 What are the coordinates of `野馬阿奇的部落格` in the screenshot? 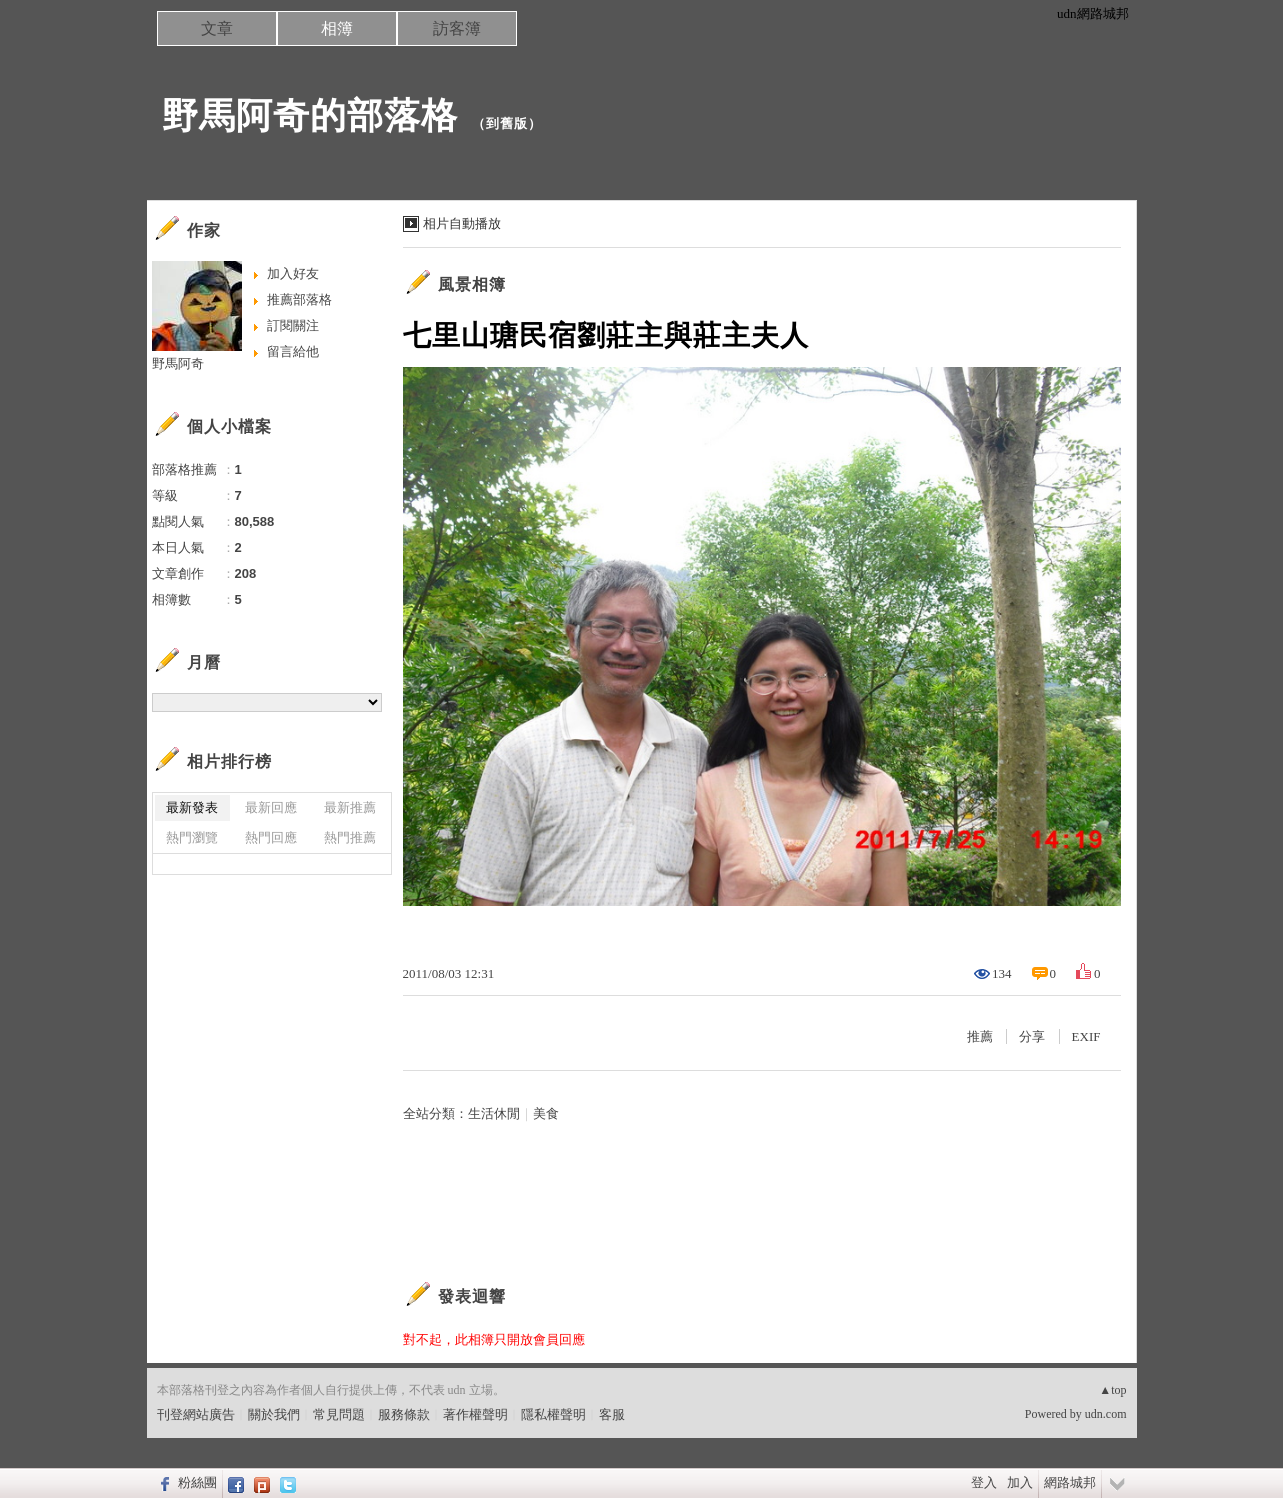 It's located at (310, 115).